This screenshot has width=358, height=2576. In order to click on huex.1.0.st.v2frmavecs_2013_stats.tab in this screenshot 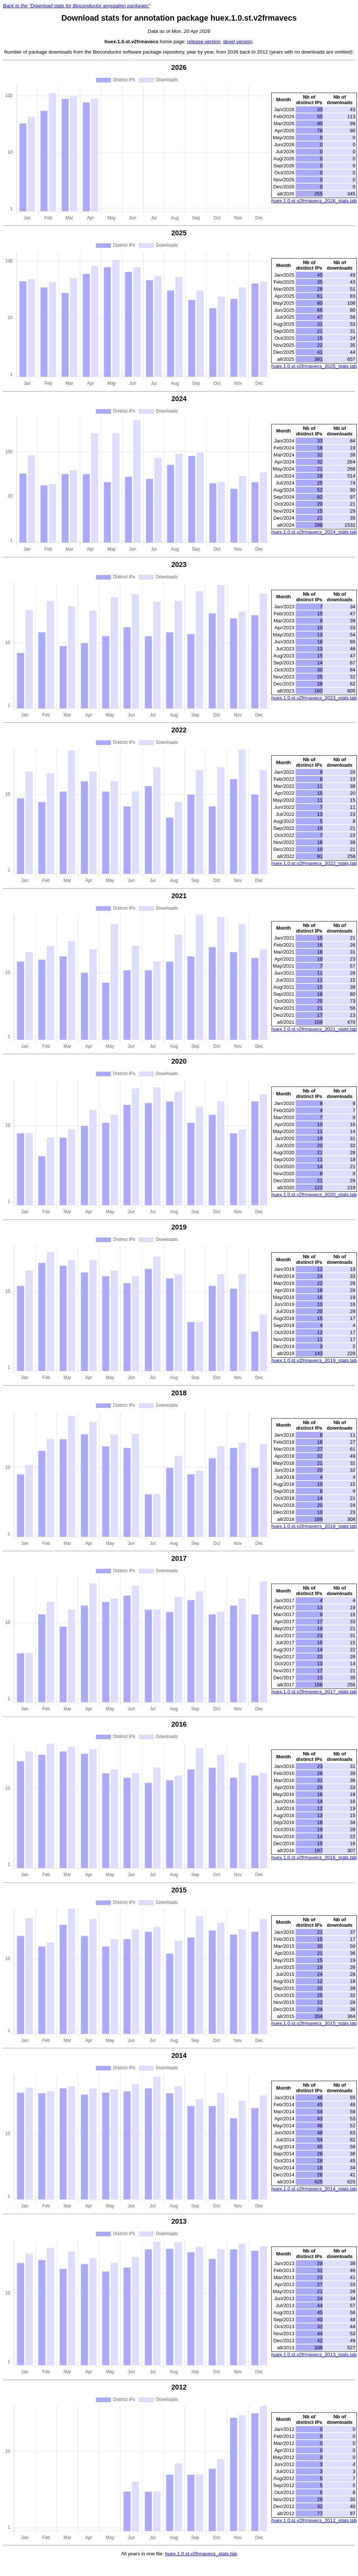, I will do `click(314, 2354)`.